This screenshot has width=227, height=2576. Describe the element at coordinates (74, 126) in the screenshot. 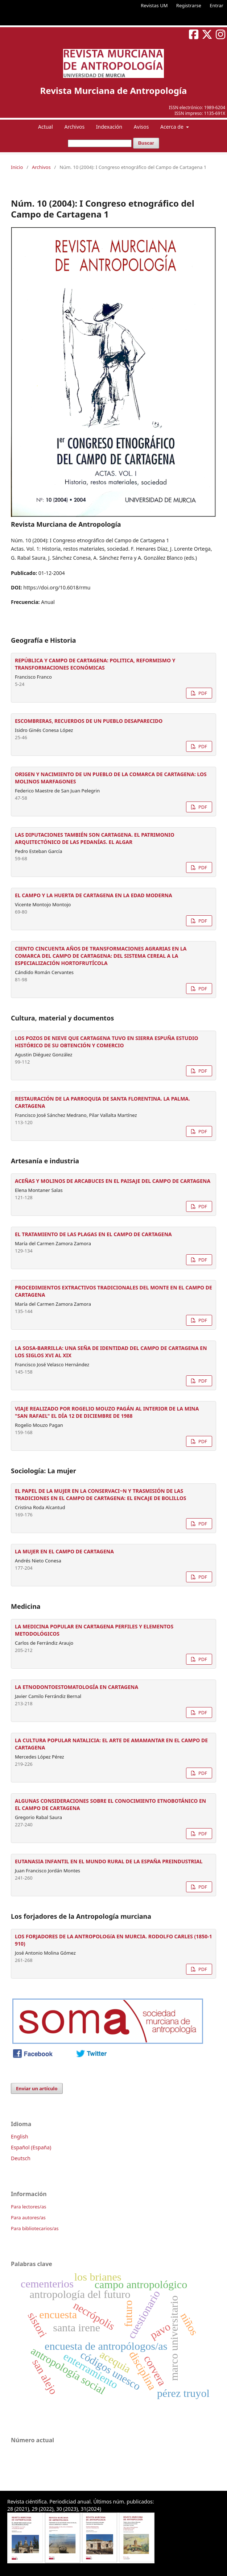

I see `Archivos` at that location.